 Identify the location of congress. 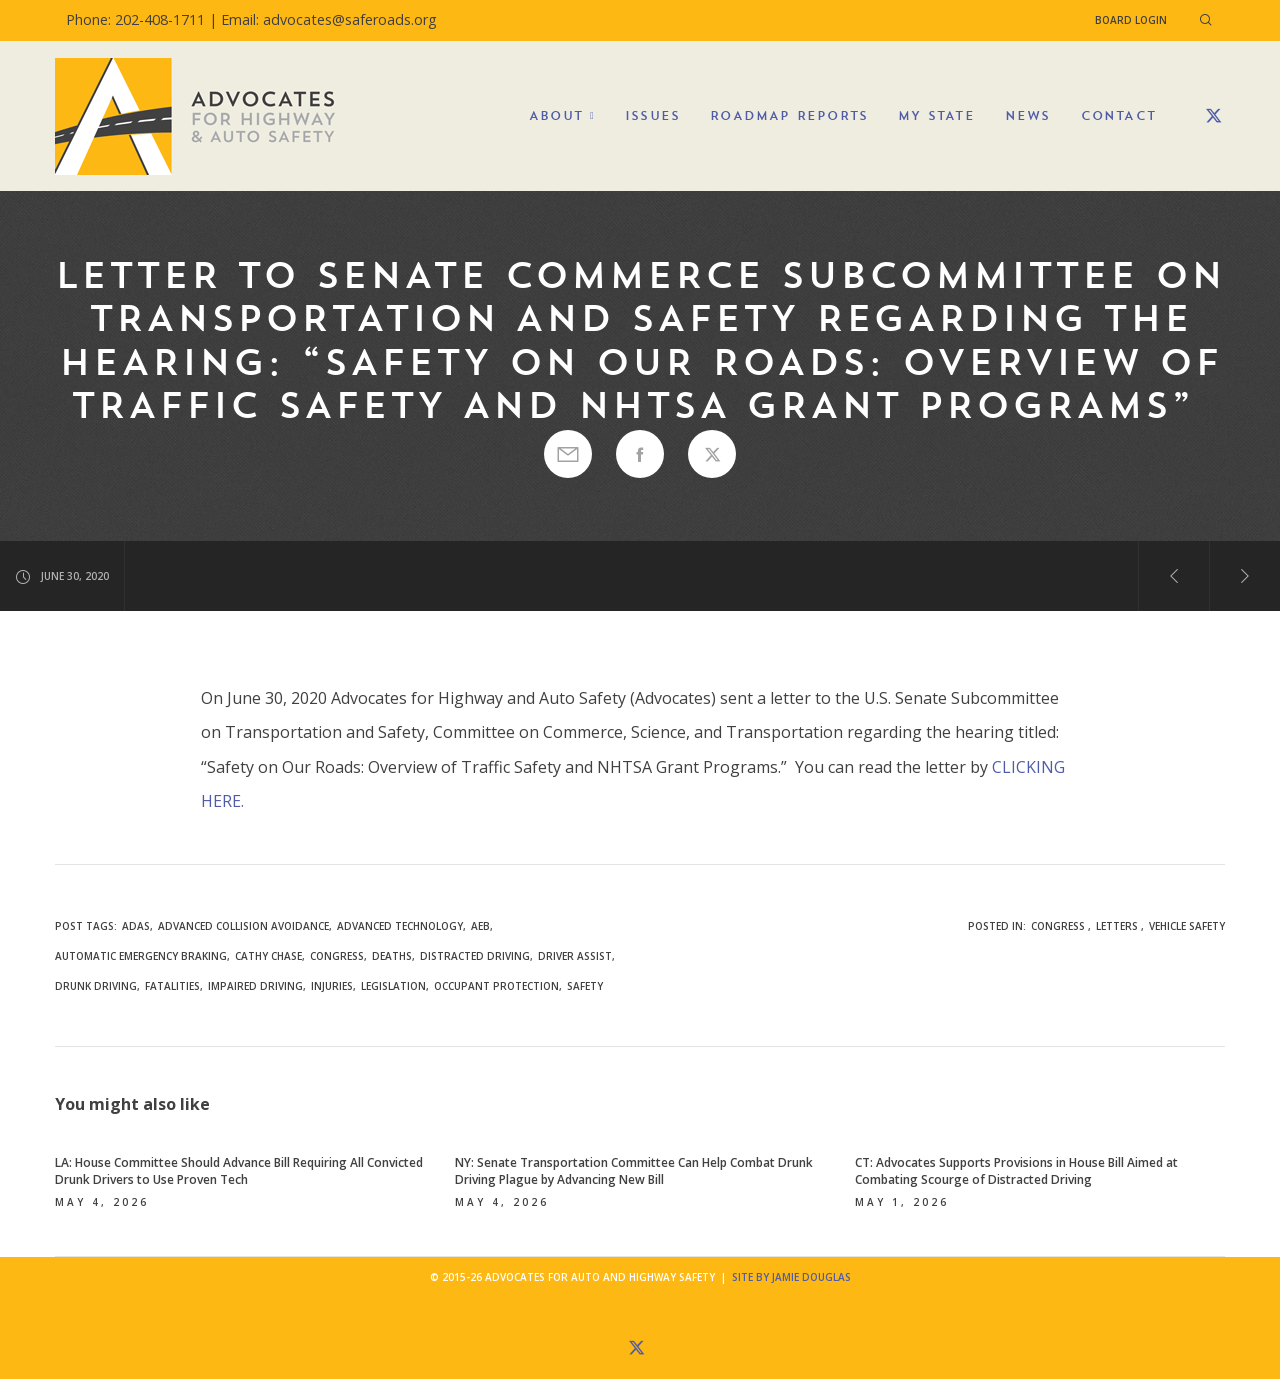
(337, 956).